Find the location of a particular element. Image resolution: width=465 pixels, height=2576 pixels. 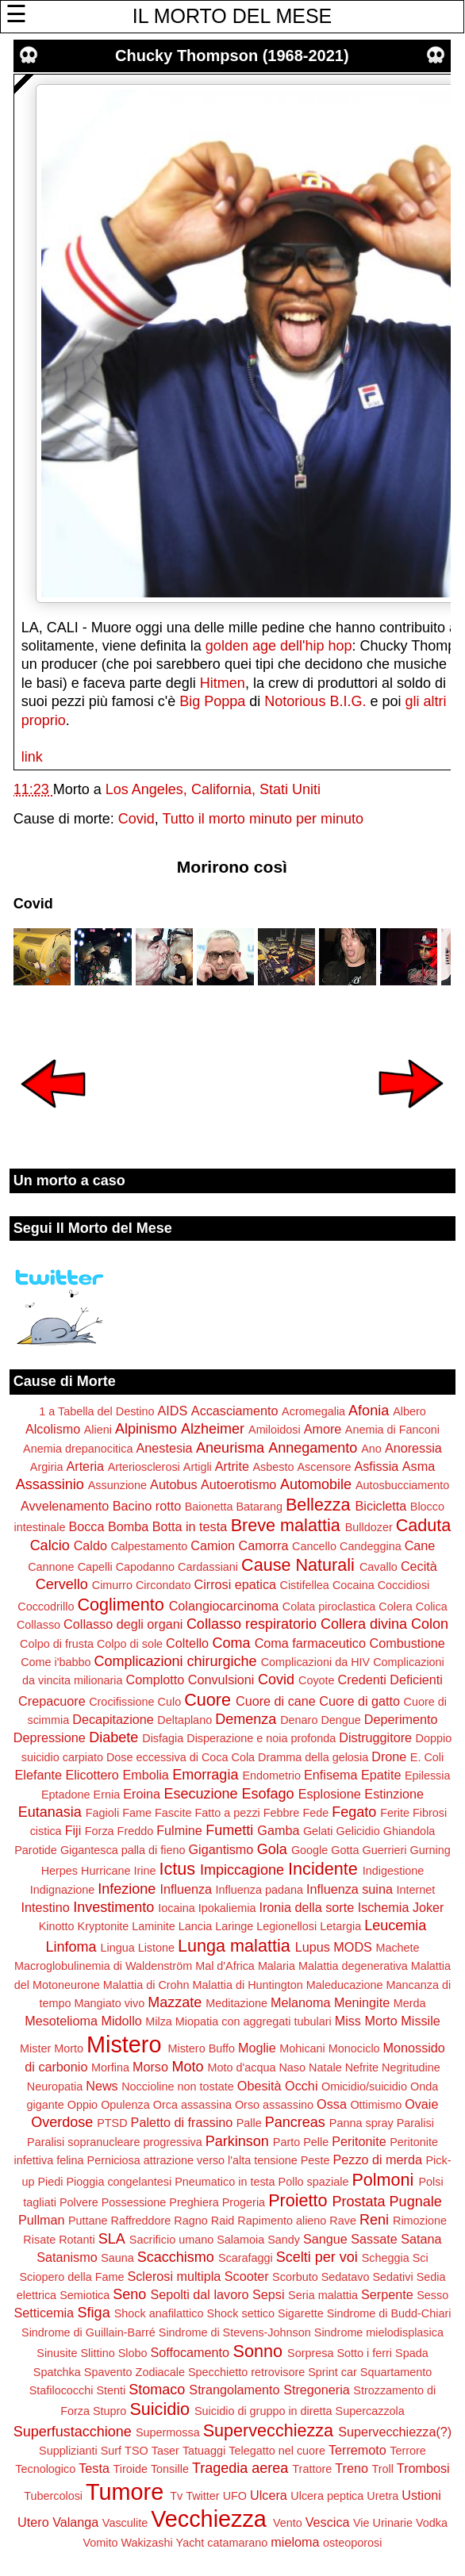

Gola is located at coordinates (272, 1849).